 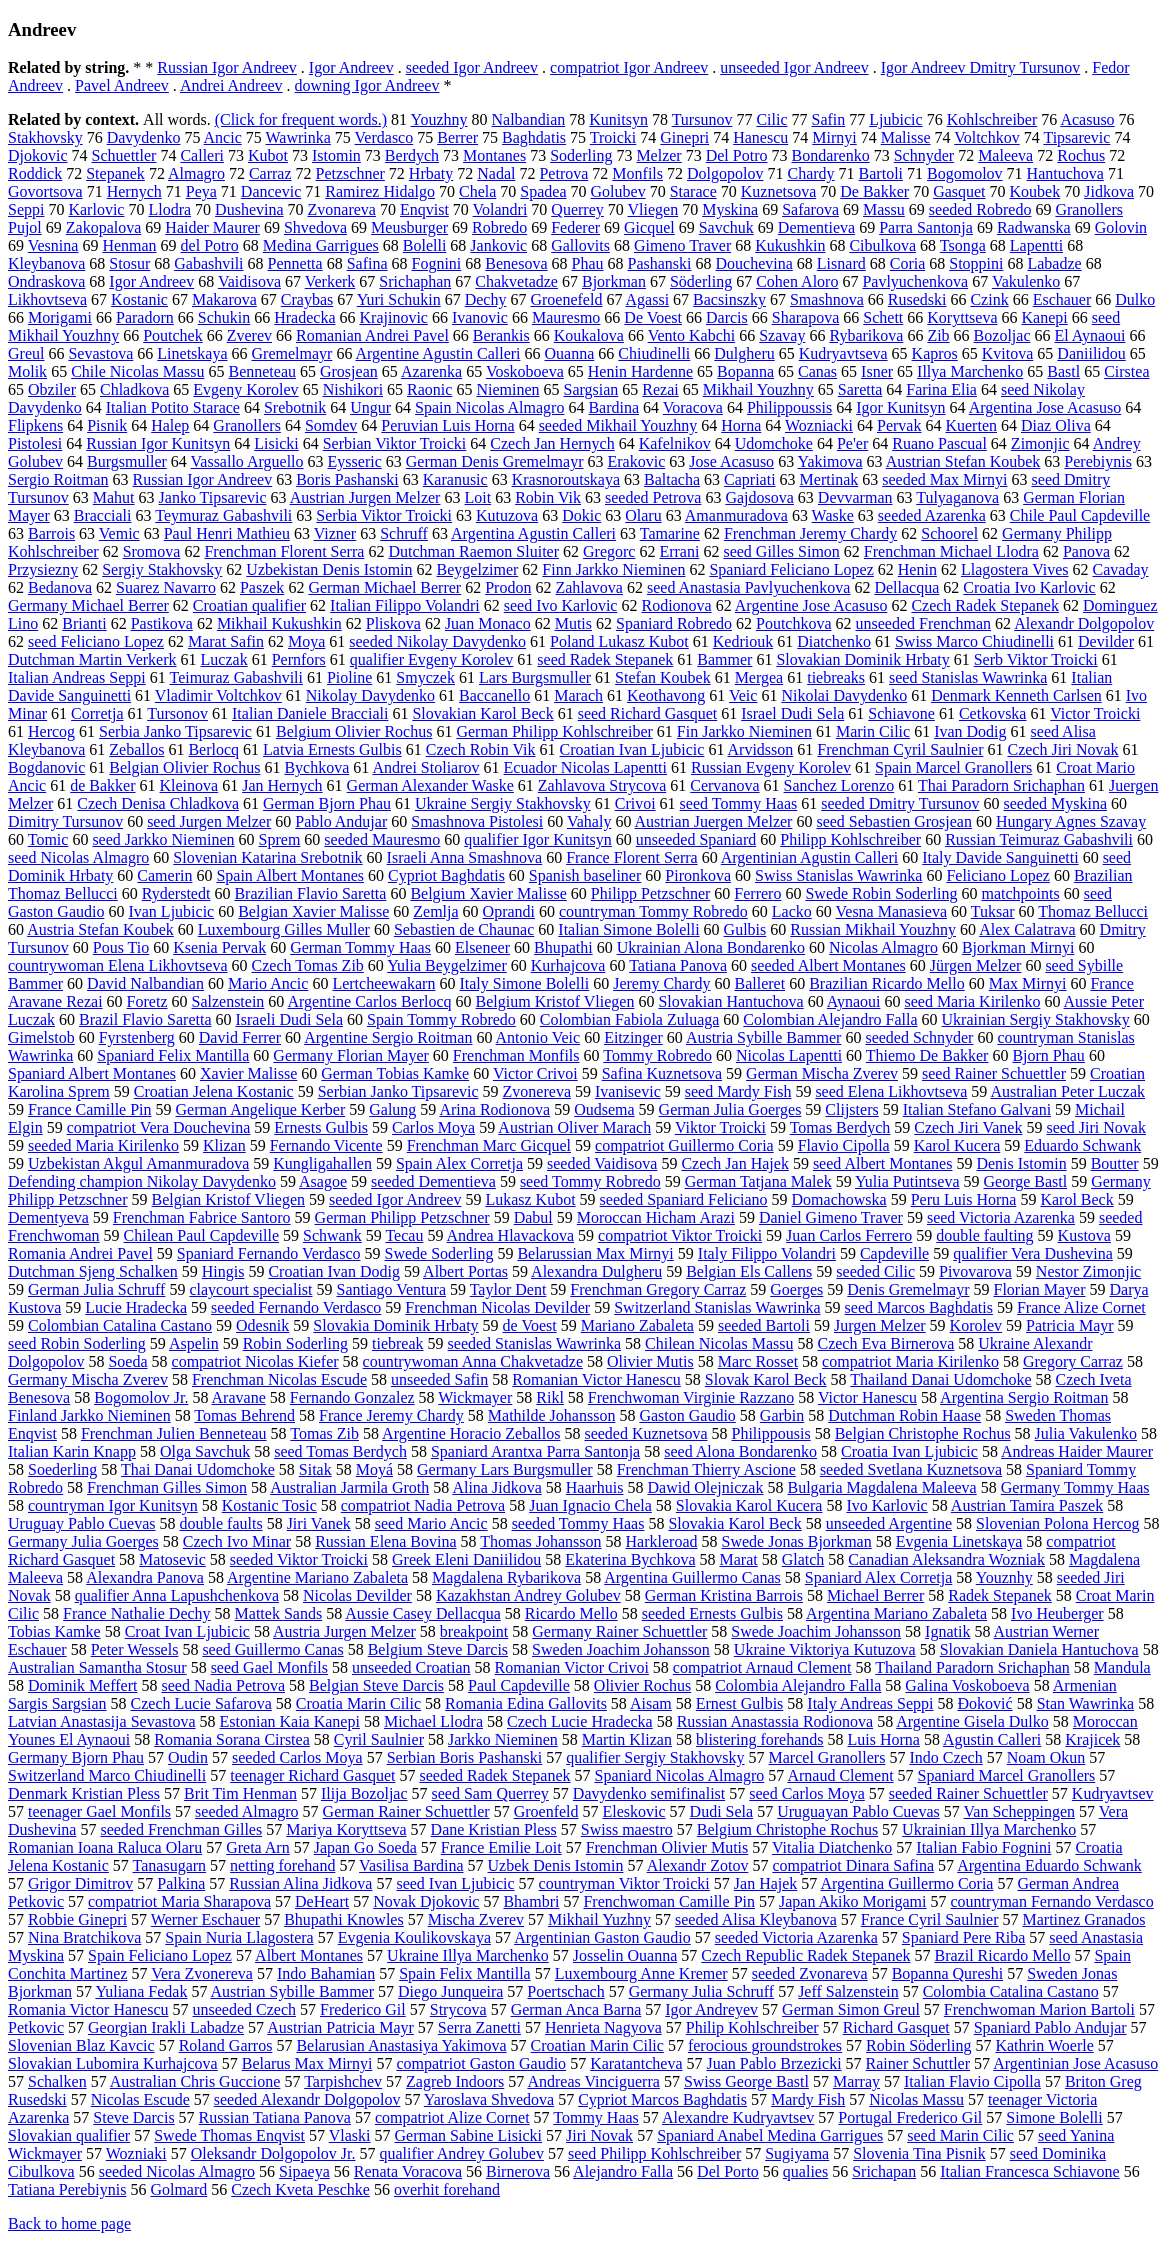 I want to click on Eysseric, so click(x=355, y=461).